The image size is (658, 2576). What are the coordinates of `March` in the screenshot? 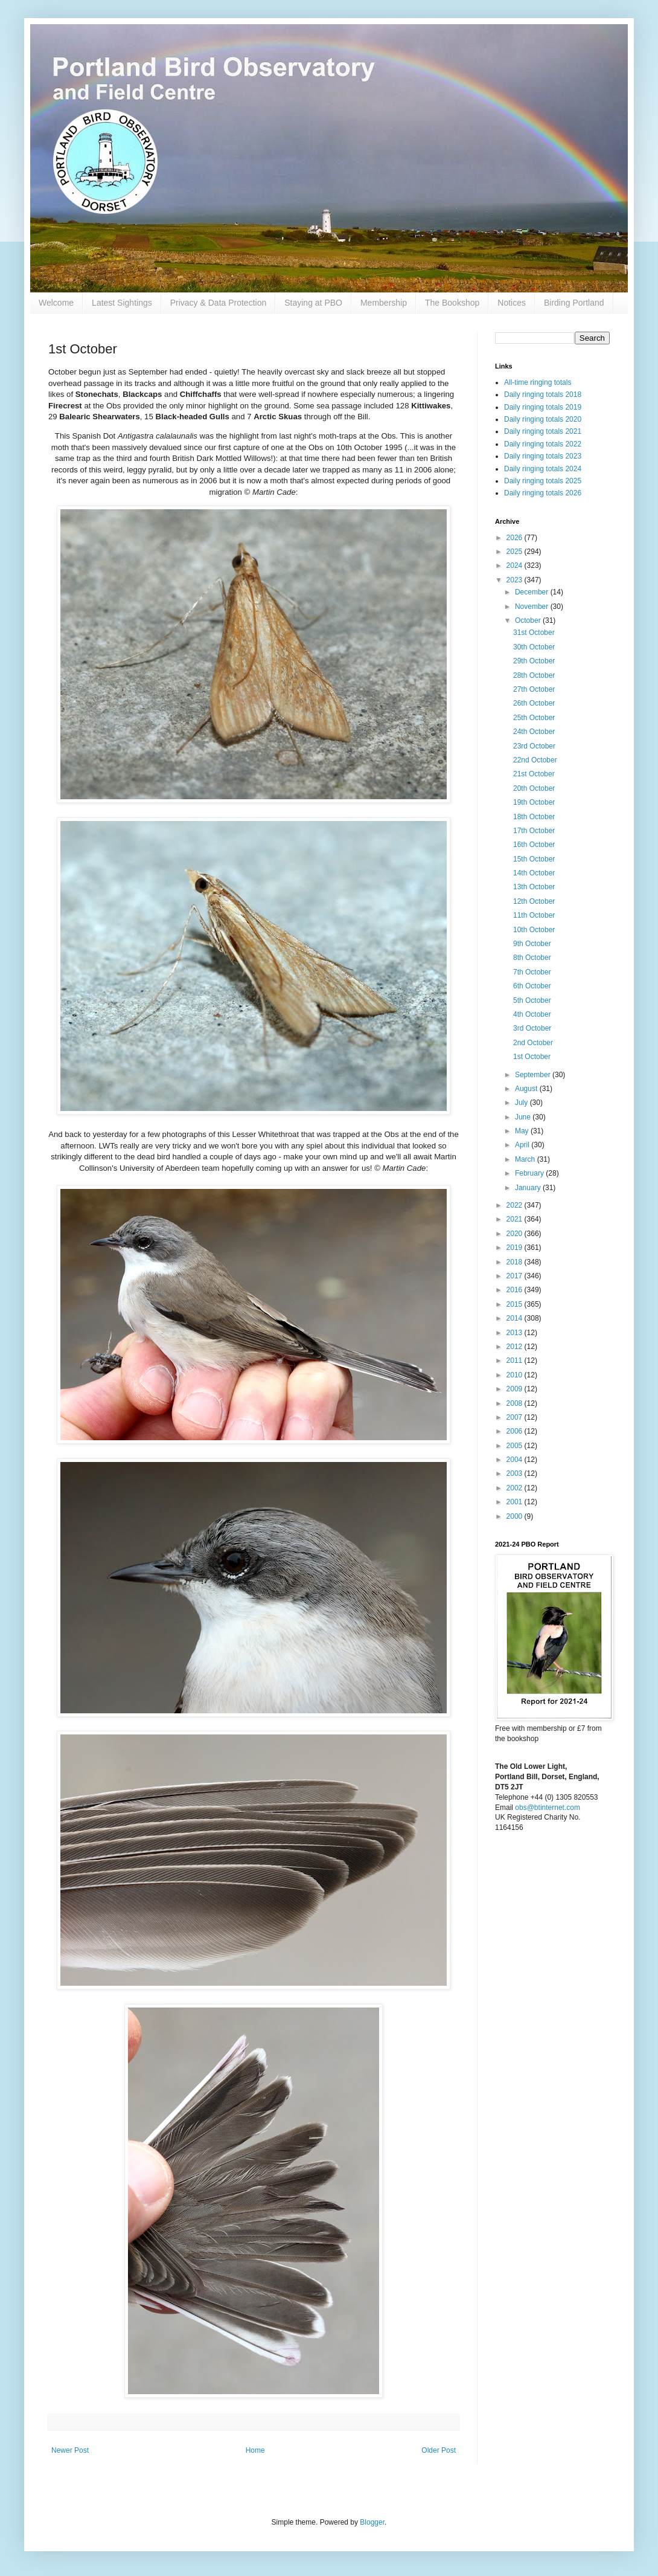 It's located at (526, 1159).